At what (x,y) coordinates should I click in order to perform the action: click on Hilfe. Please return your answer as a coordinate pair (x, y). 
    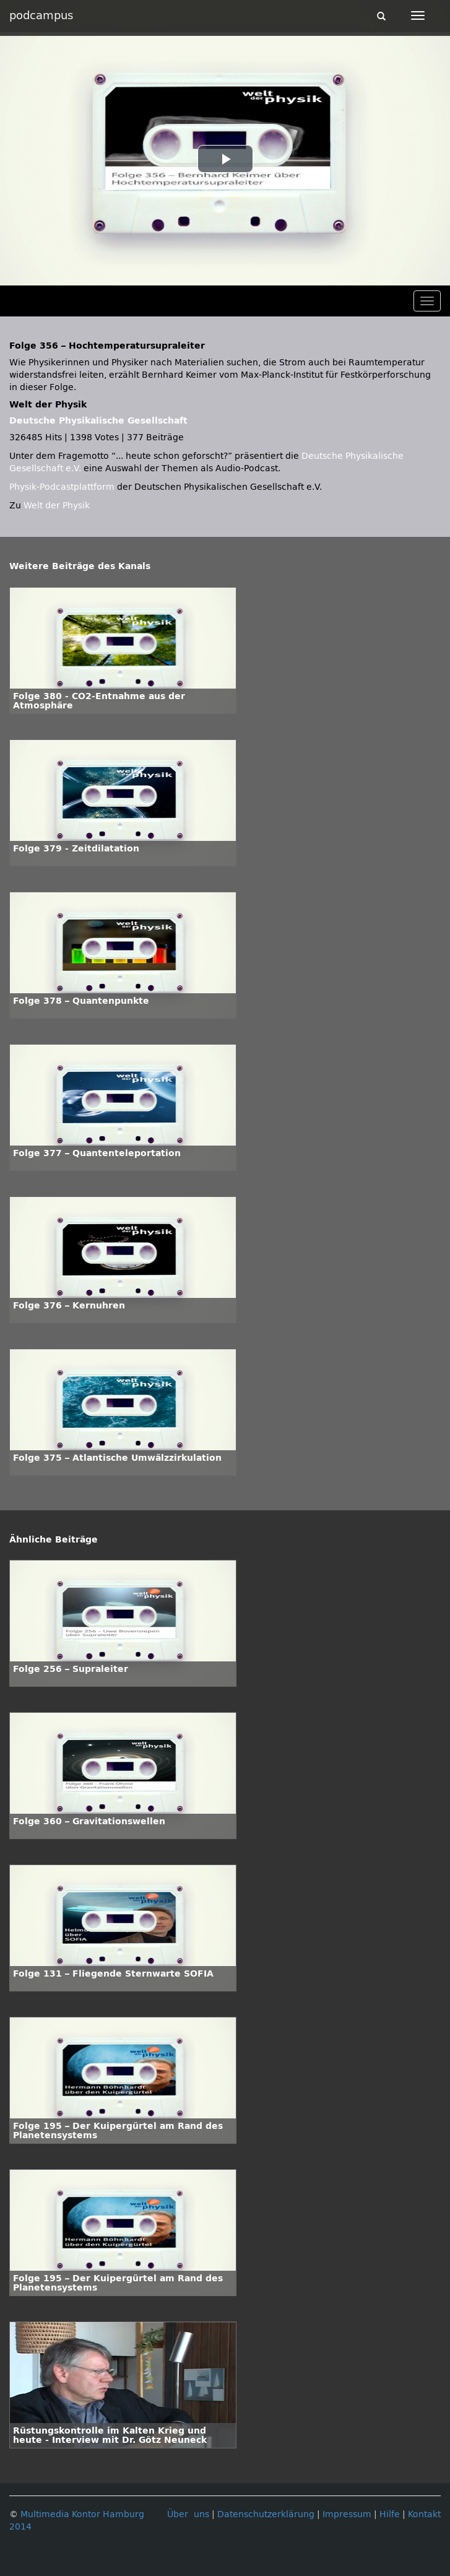
    Looking at the image, I should click on (389, 2514).